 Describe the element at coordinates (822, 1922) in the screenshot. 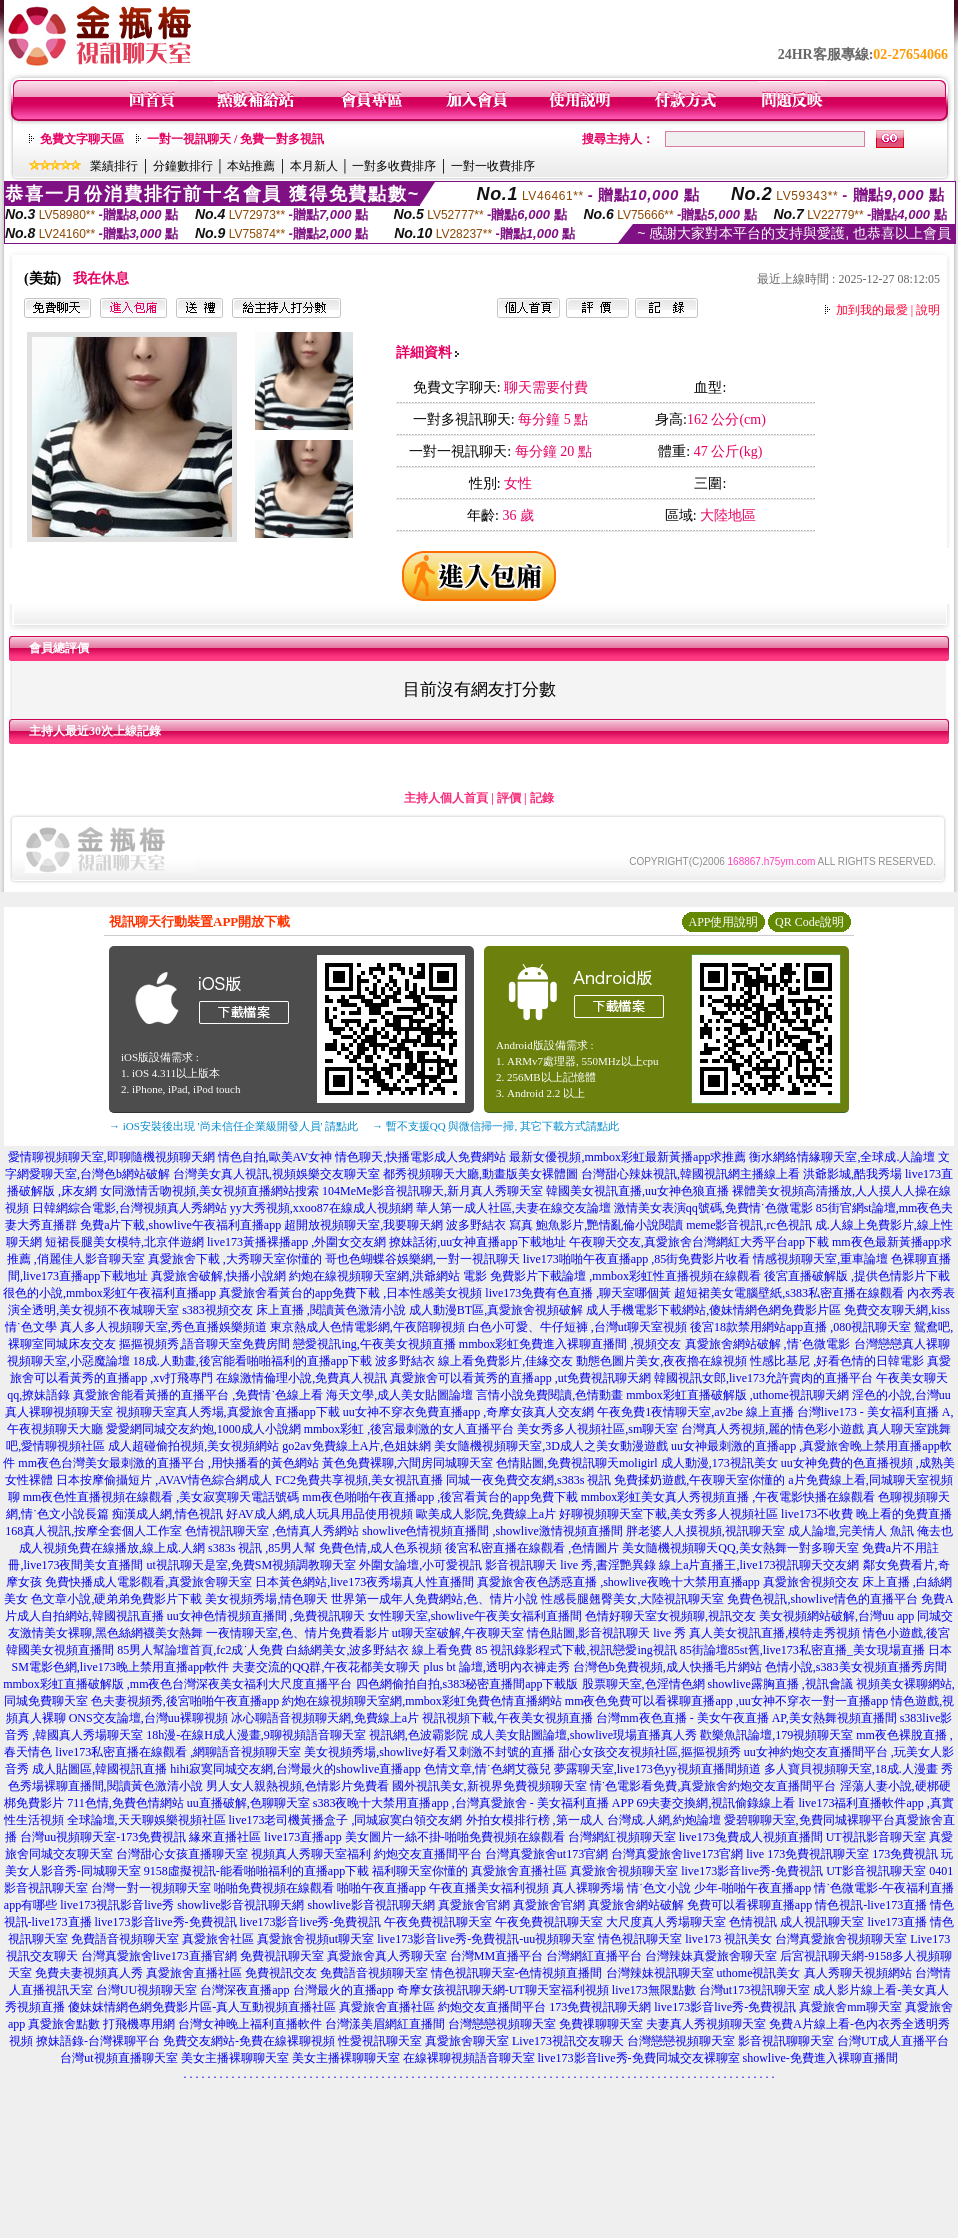

I see `成人視訊聊天室` at that location.